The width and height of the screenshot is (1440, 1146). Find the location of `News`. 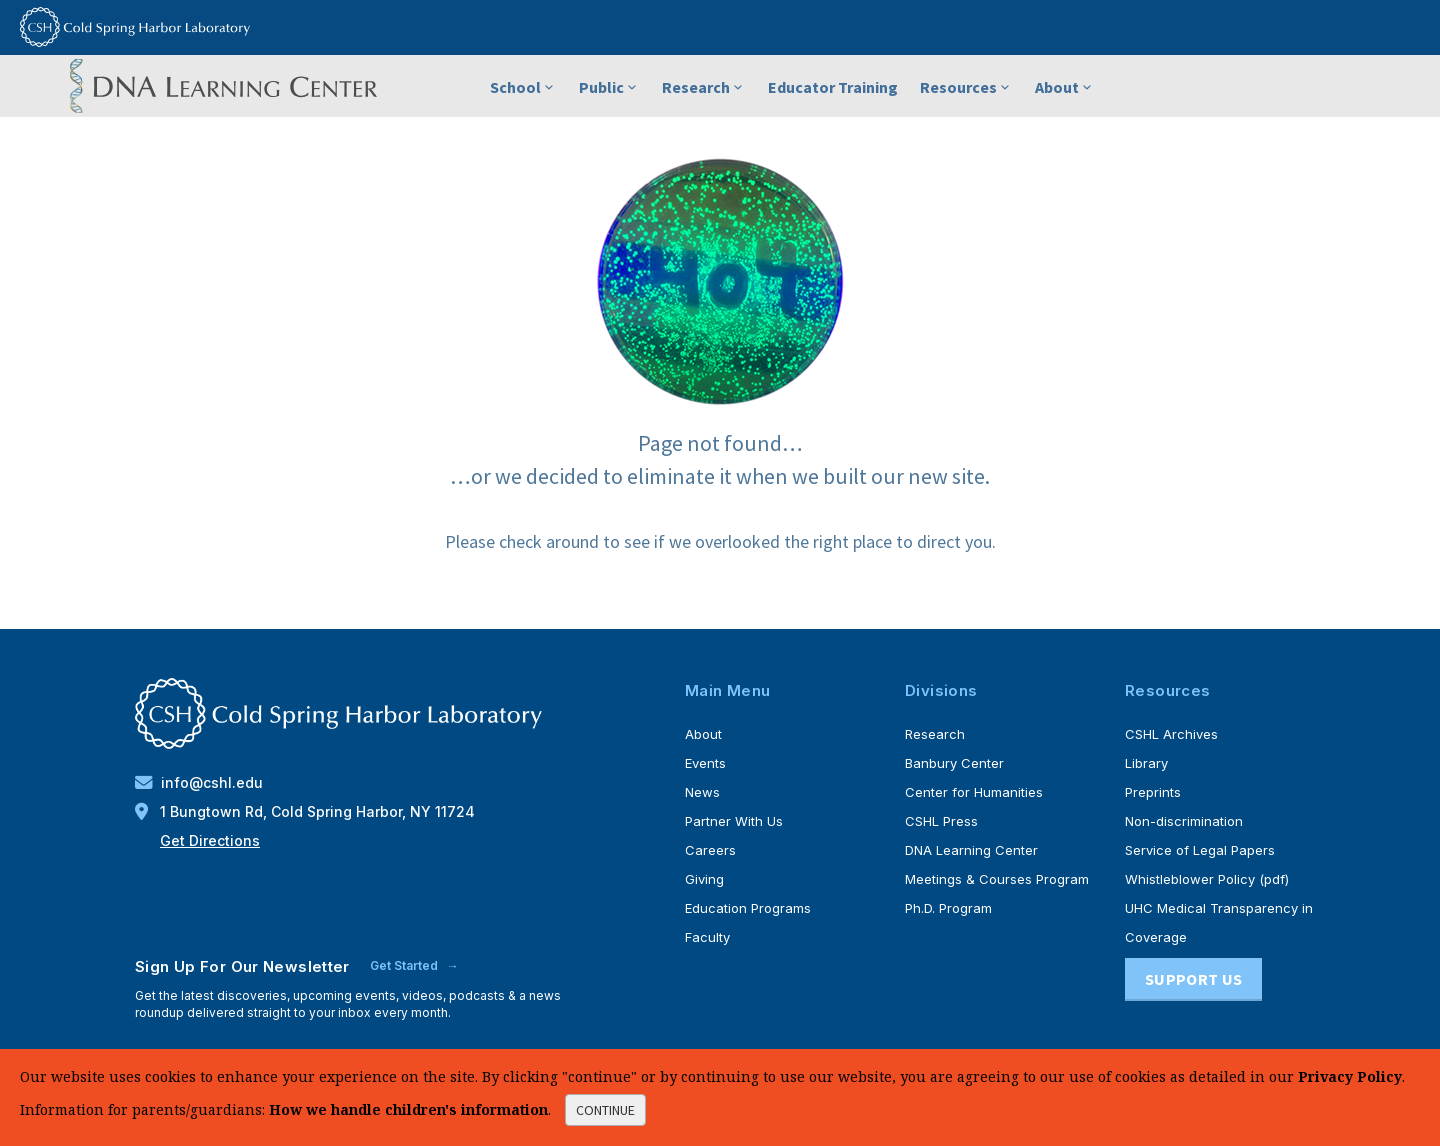

News is located at coordinates (702, 792).